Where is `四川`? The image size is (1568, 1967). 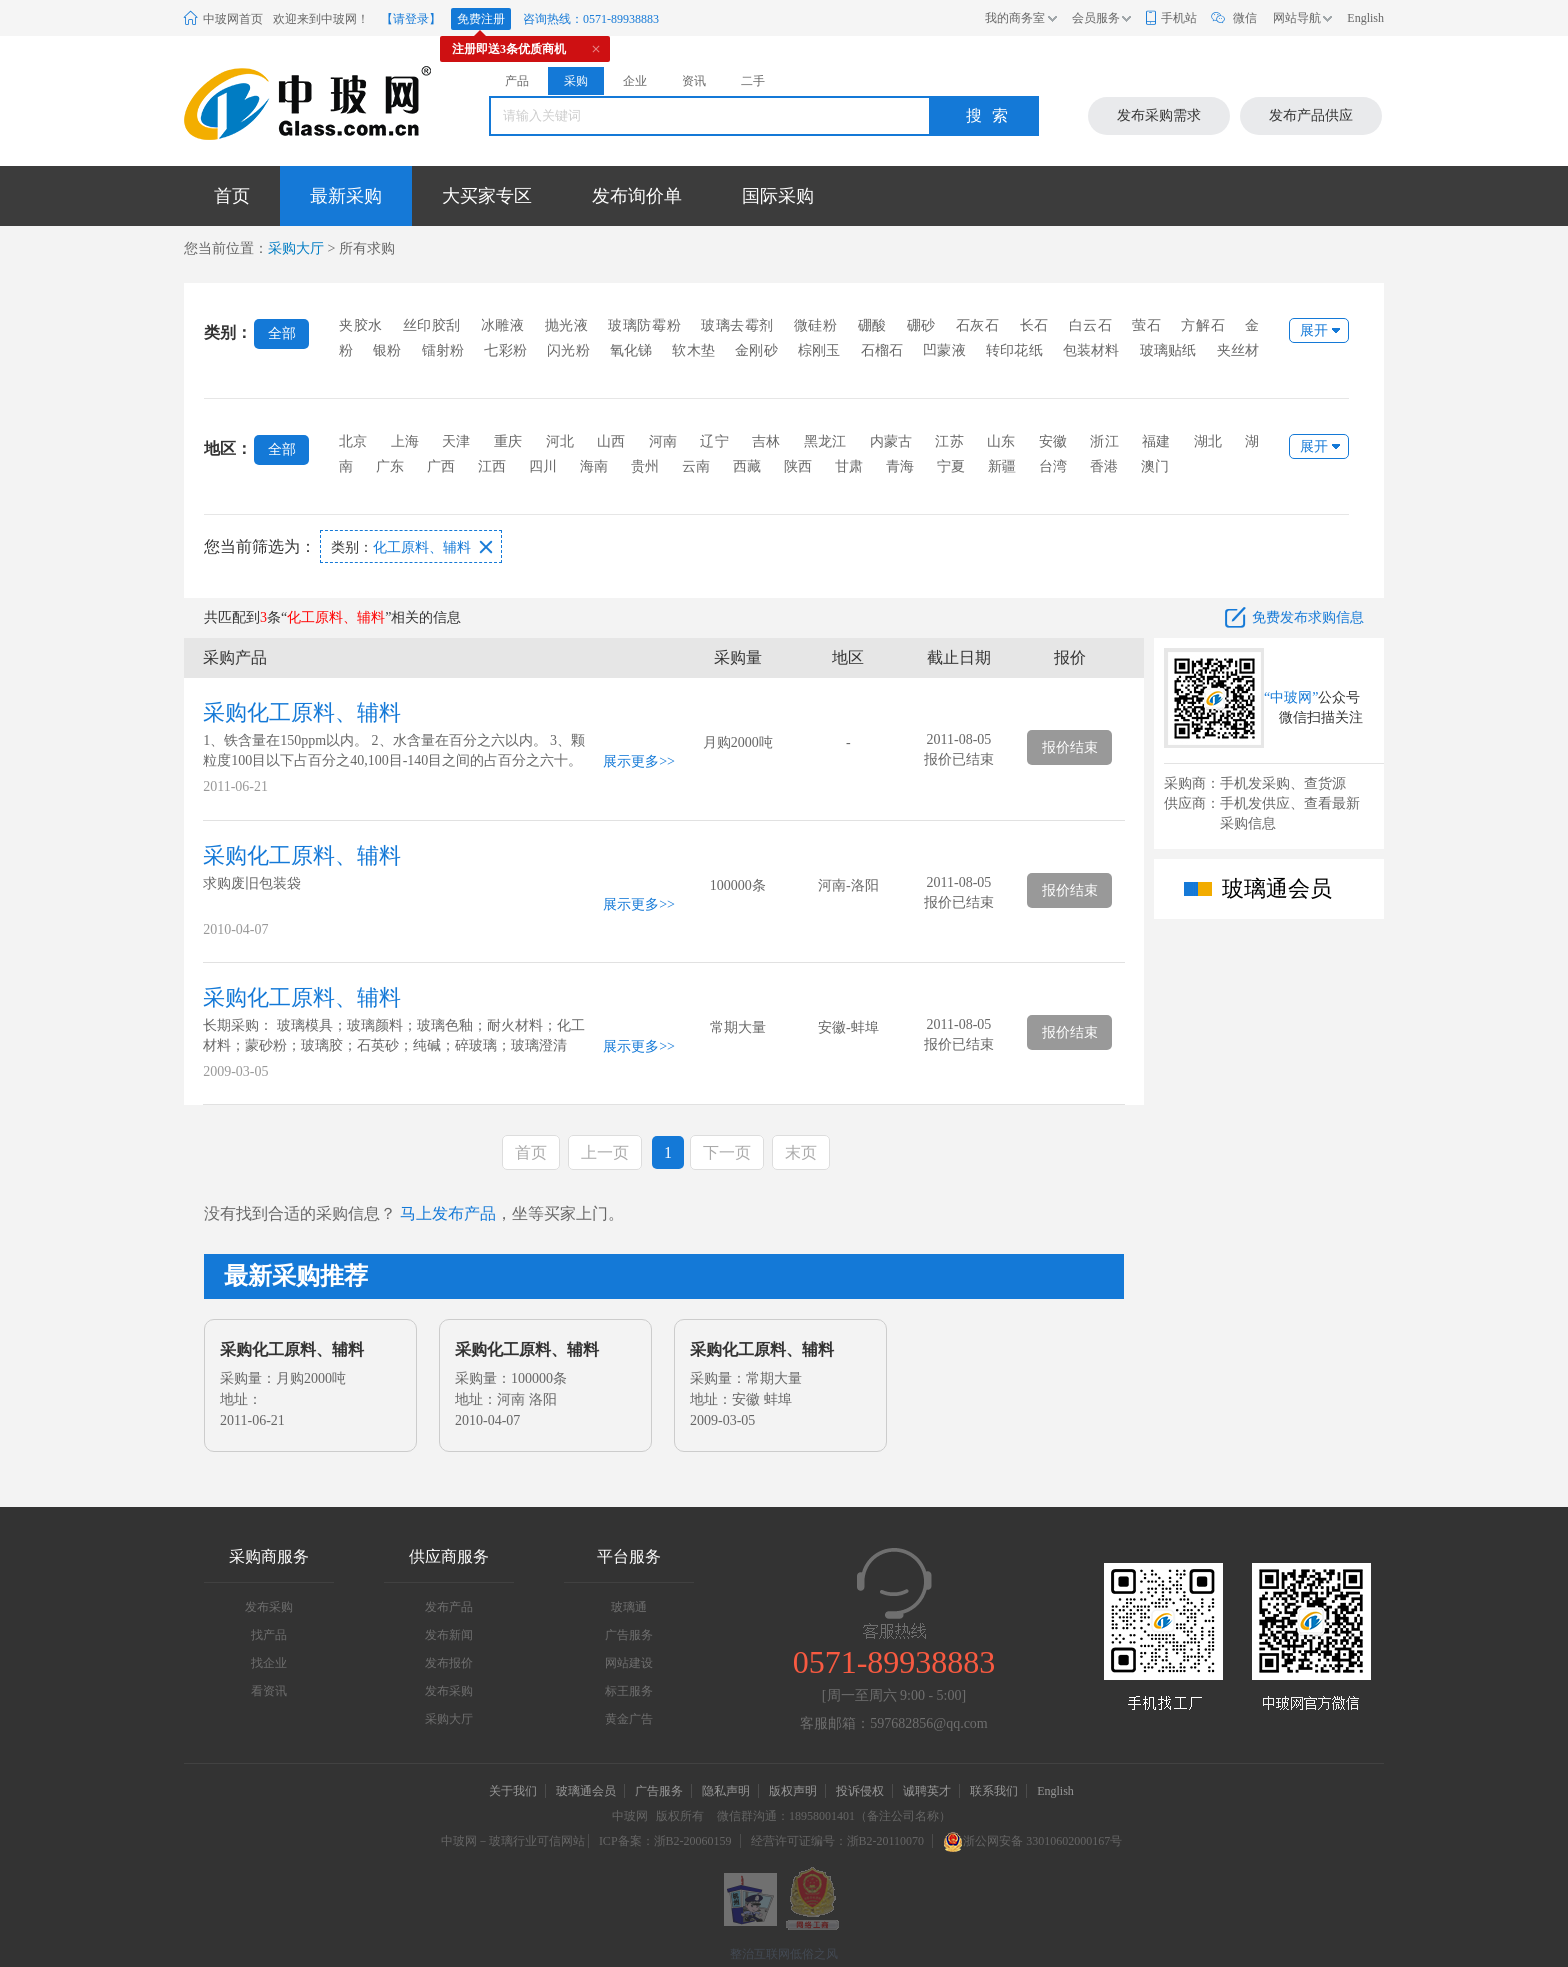
四川 is located at coordinates (543, 466).